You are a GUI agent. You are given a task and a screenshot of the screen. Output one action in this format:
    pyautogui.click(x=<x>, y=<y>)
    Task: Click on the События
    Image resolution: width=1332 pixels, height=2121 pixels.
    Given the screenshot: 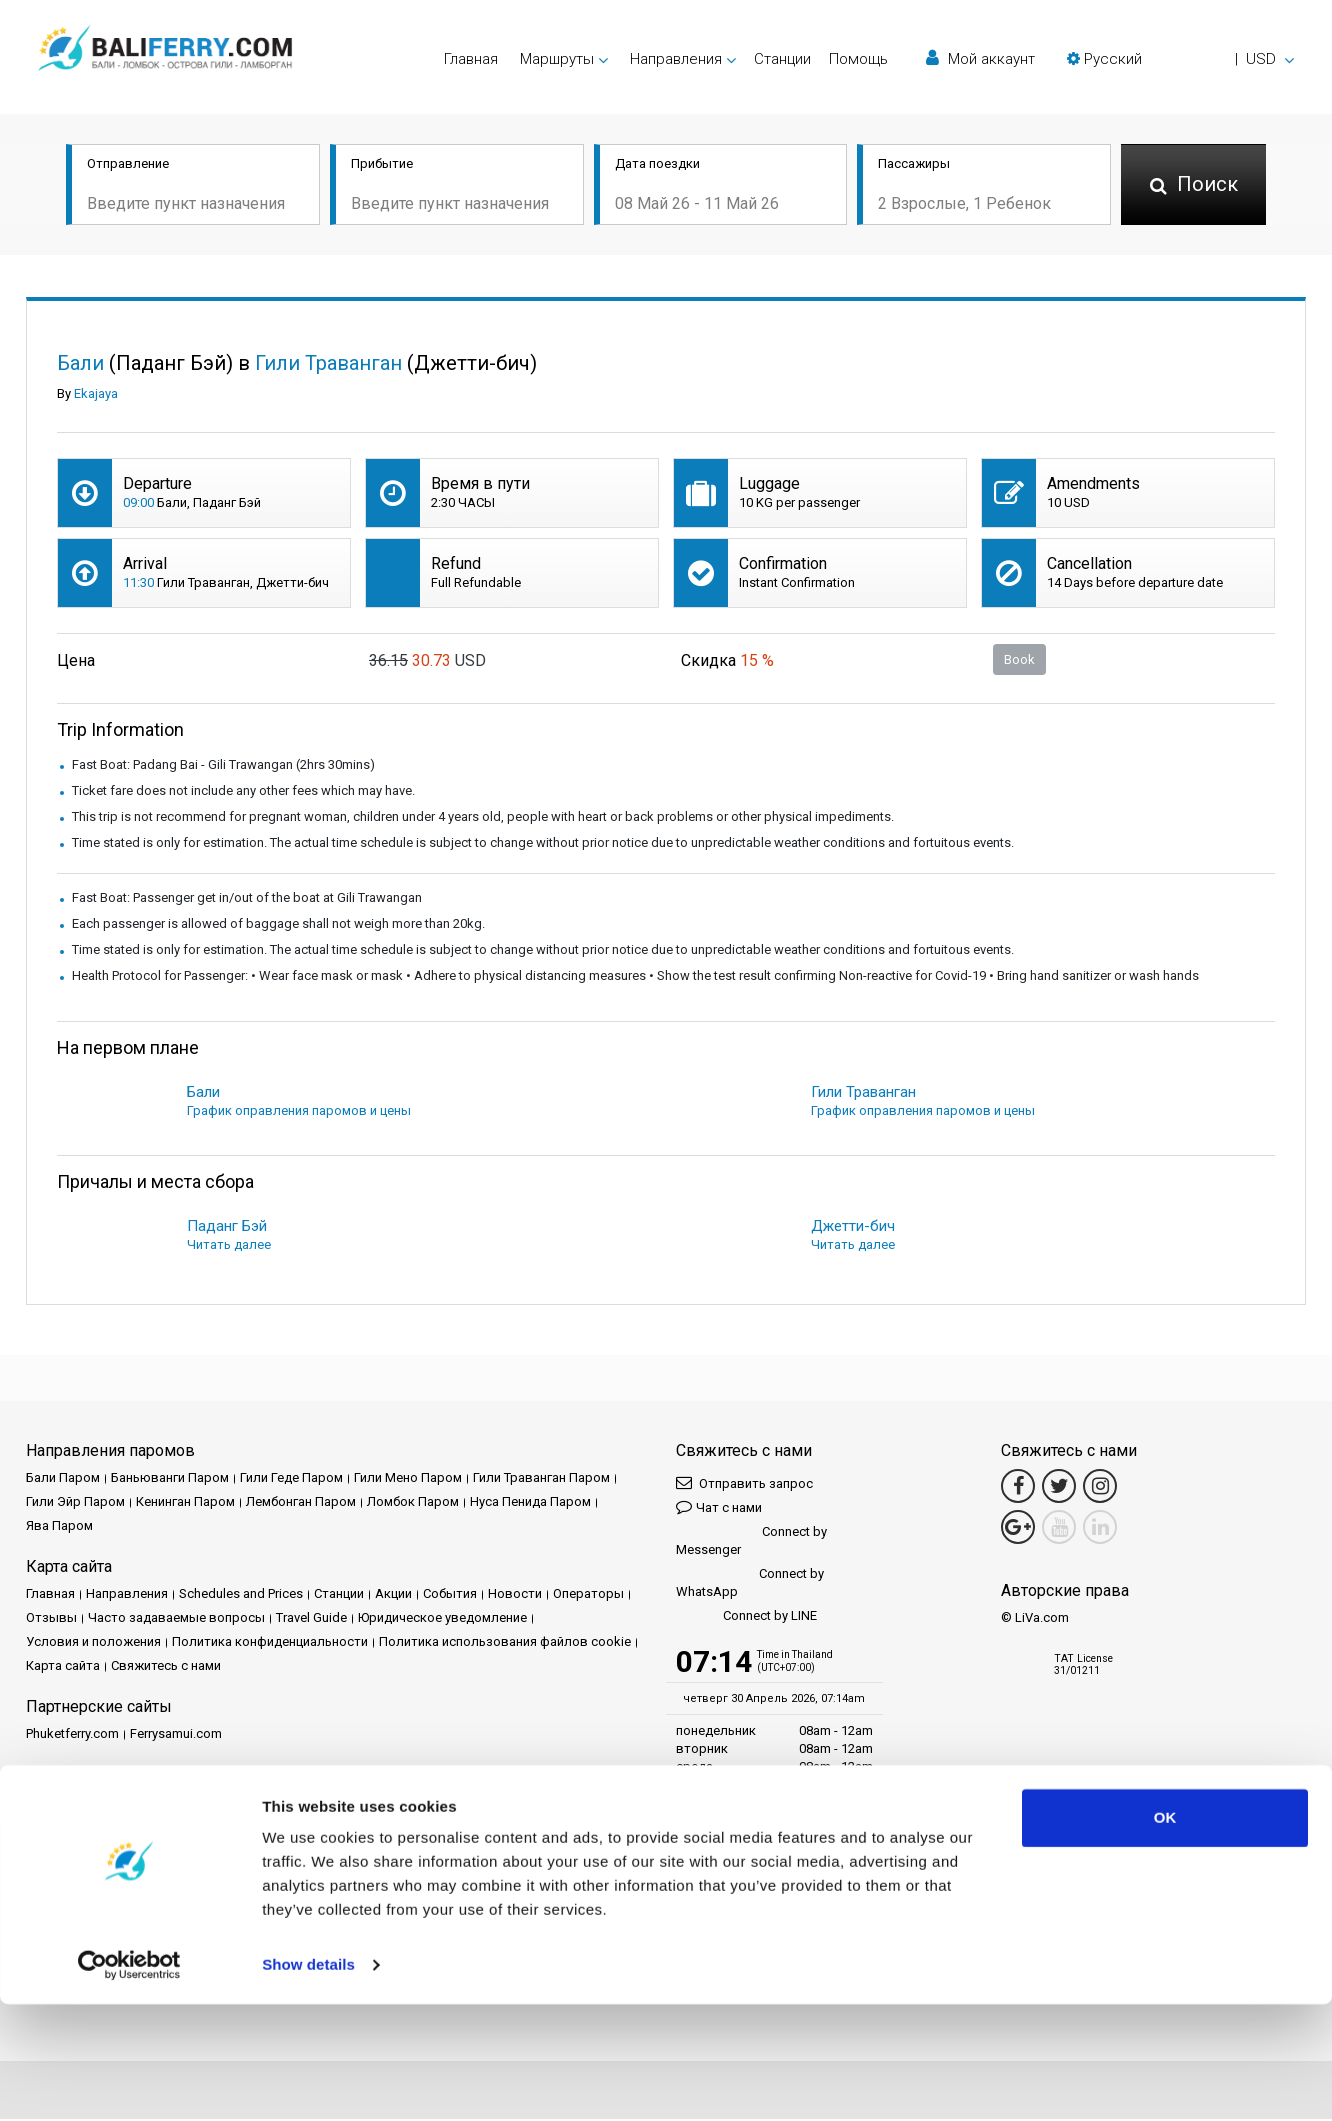 What is the action you would take?
    pyautogui.click(x=450, y=1595)
    